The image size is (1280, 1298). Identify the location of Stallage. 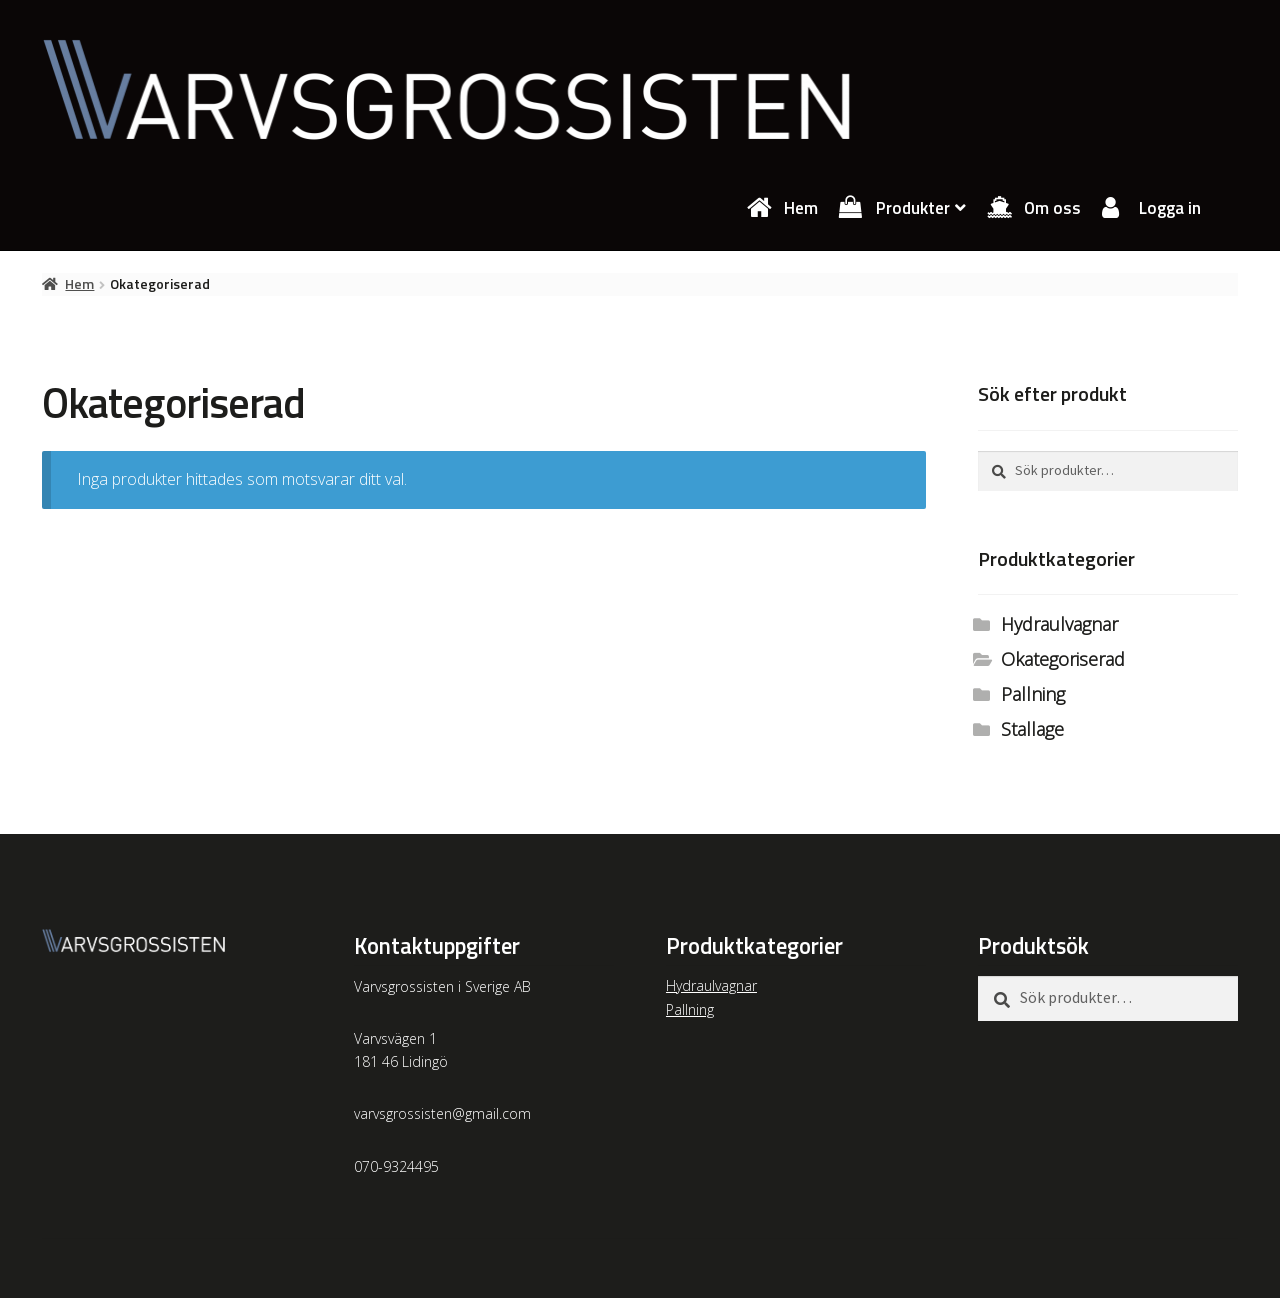
(1032, 729).